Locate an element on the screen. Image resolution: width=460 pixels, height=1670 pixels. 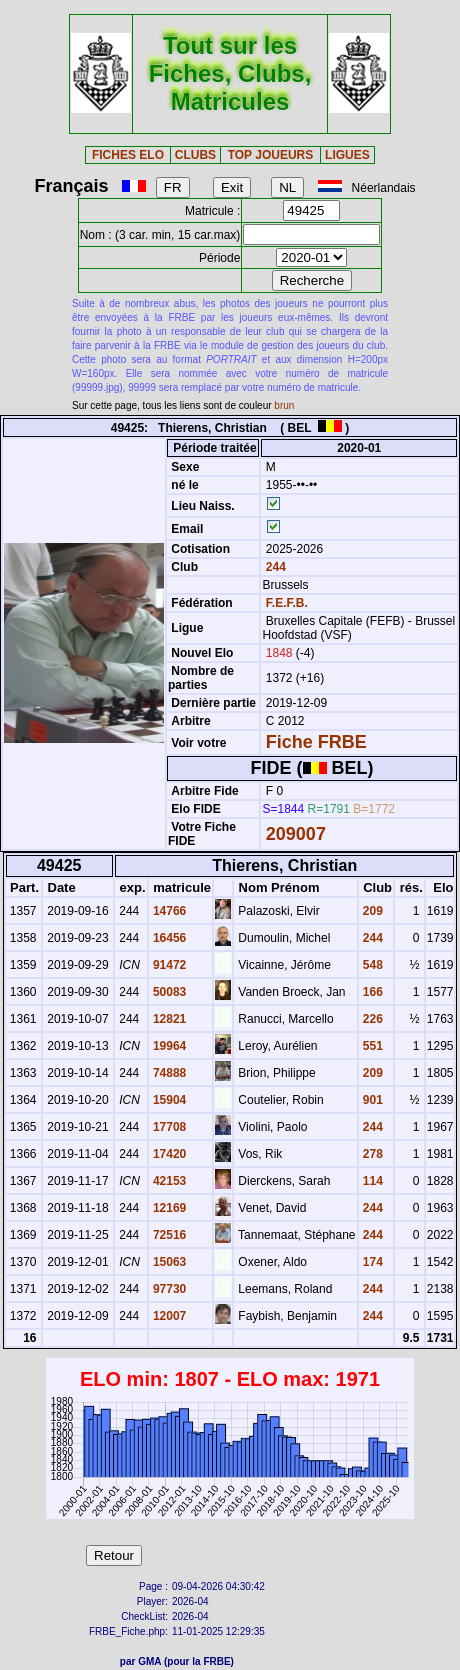
50083 is located at coordinates (168, 992).